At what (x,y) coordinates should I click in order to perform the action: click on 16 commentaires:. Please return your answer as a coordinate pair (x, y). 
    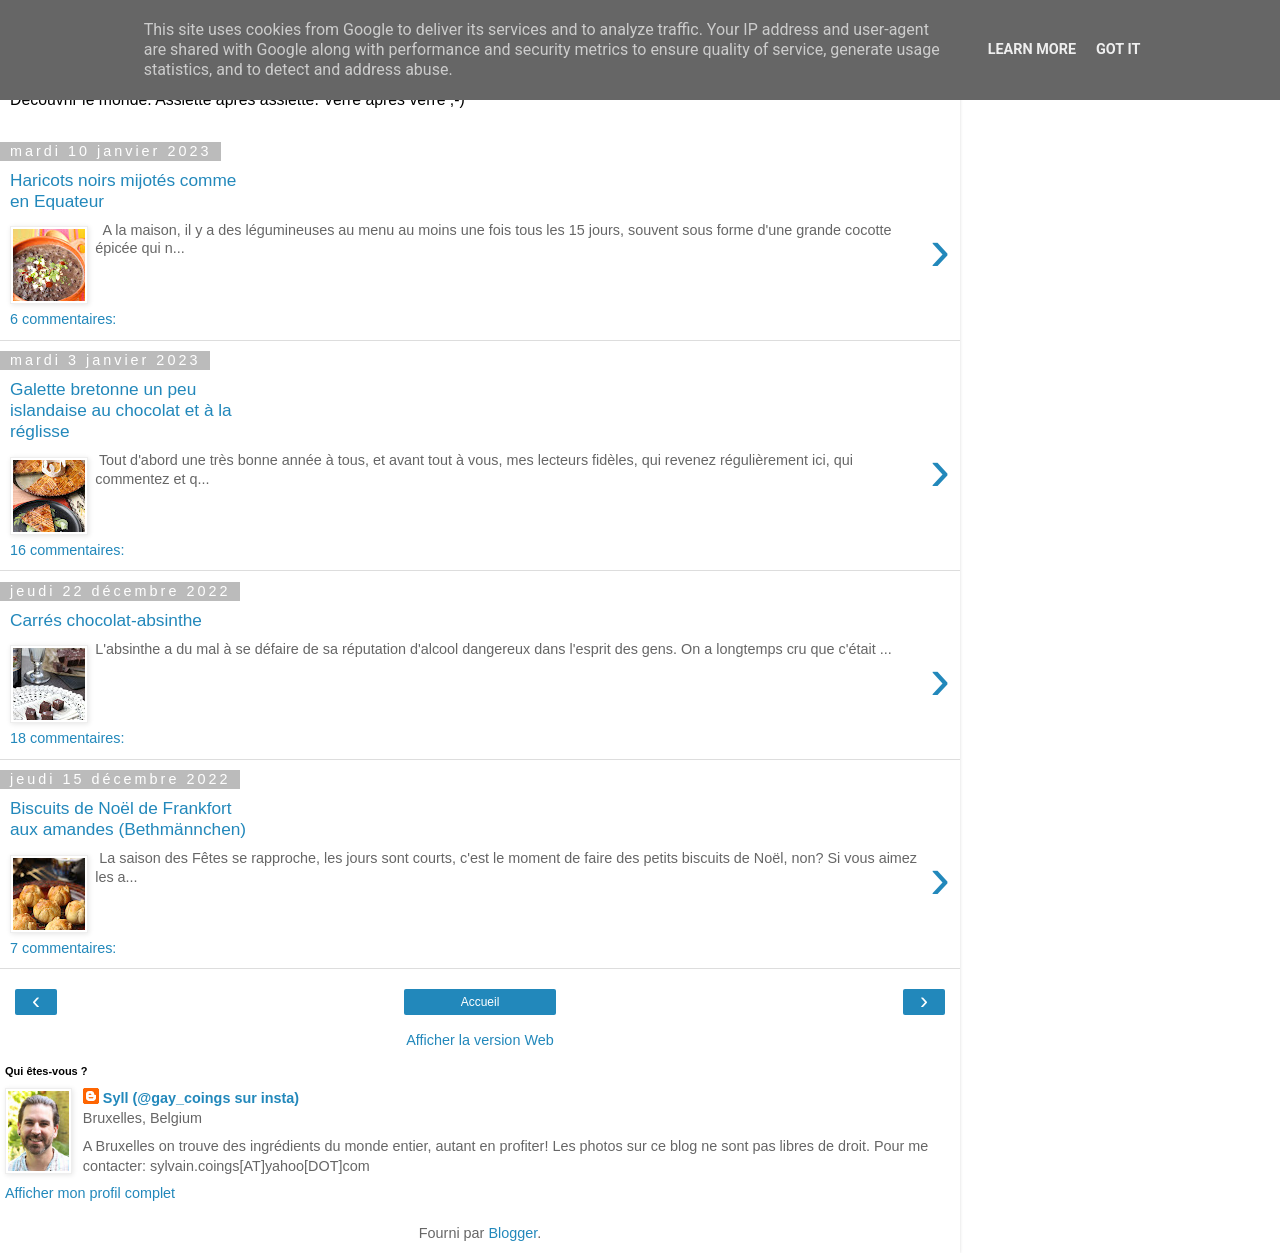
    Looking at the image, I should click on (67, 550).